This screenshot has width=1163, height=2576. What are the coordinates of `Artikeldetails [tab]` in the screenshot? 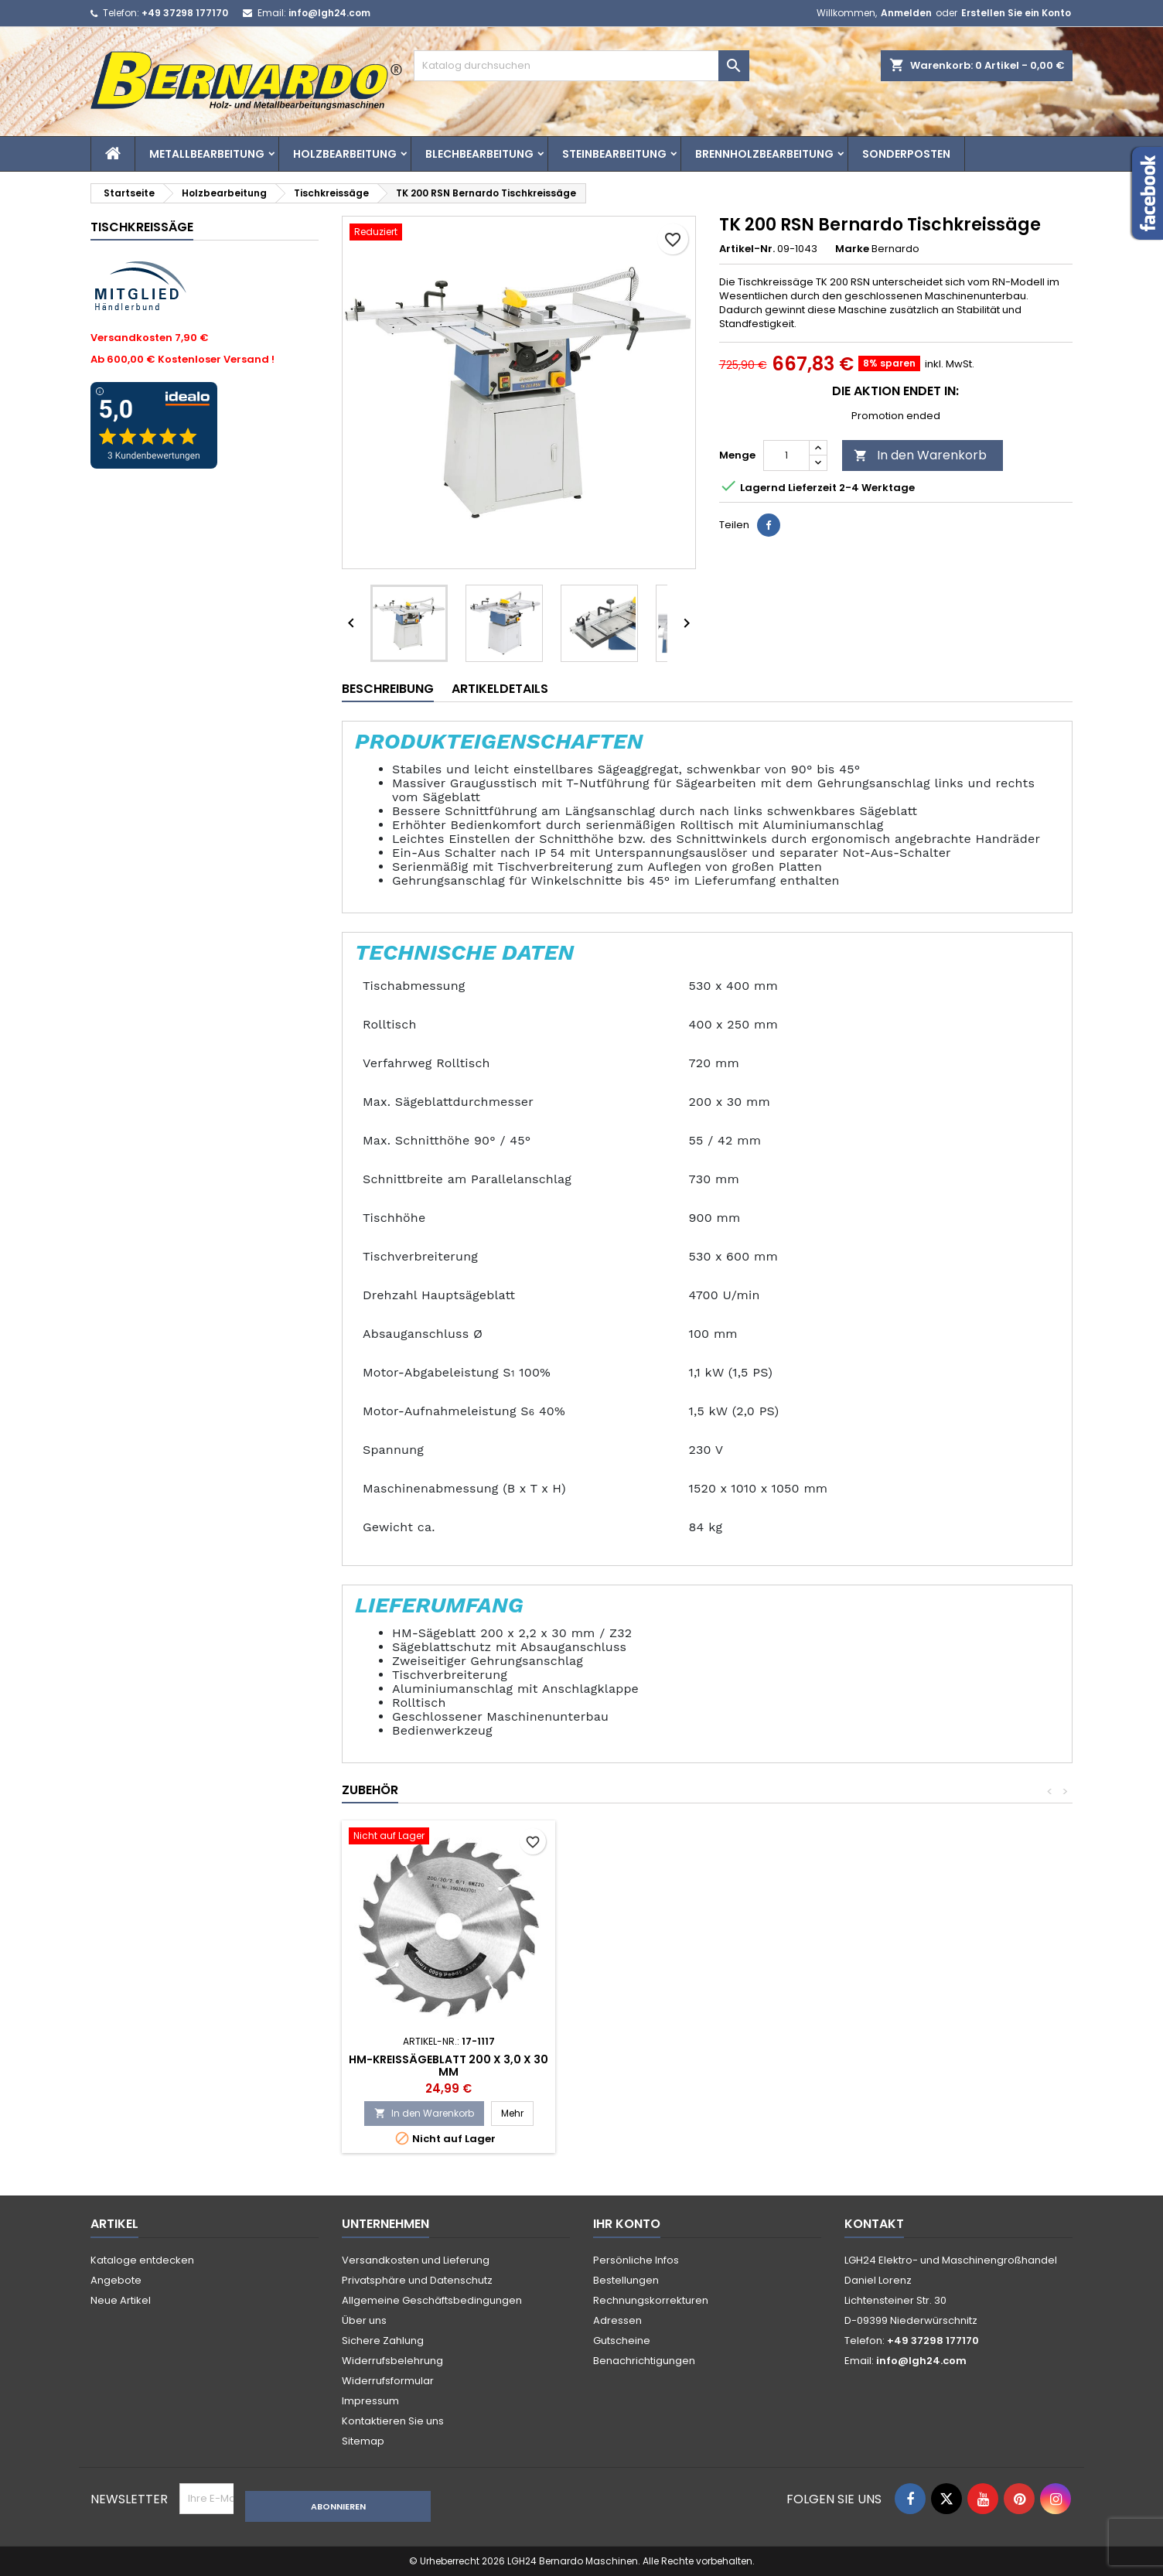 It's located at (500, 689).